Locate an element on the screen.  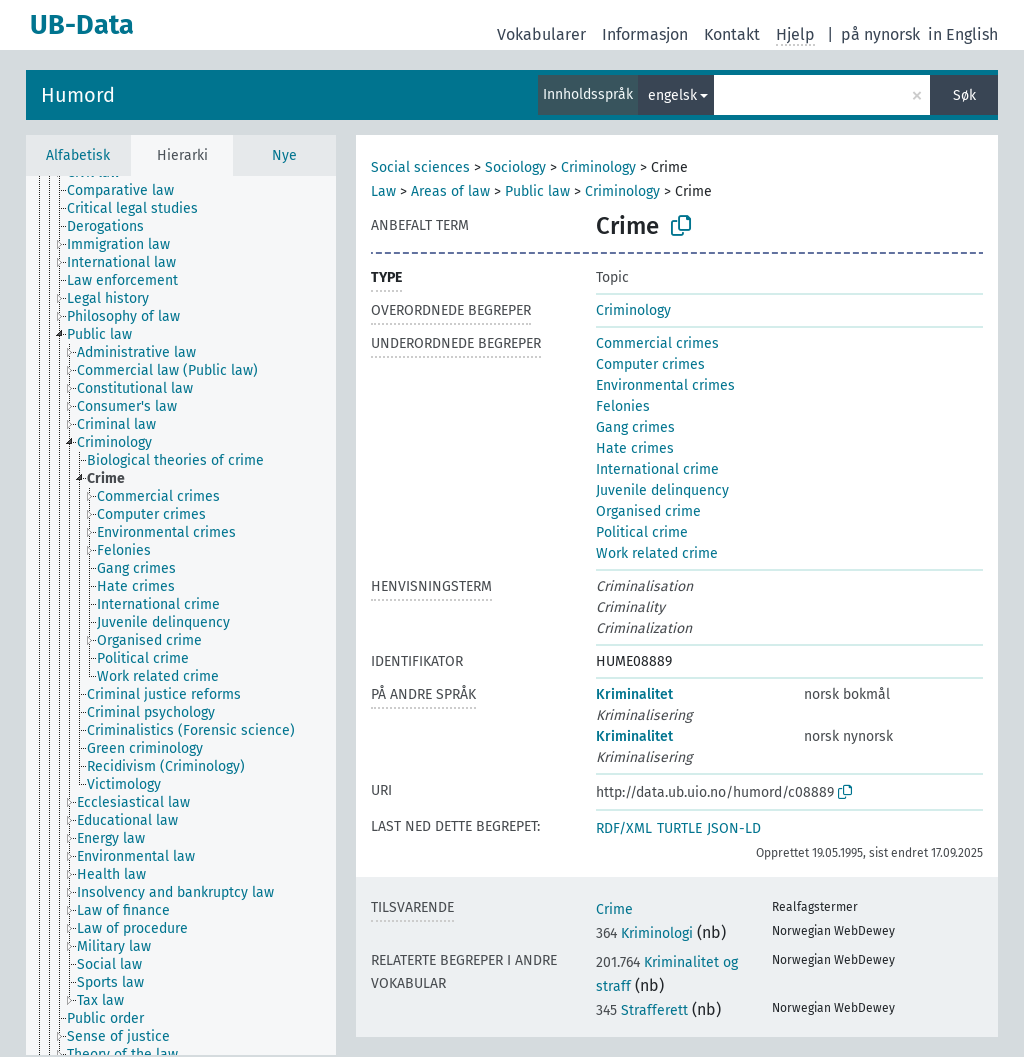
Work related crime is located at coordinates (657, 553).